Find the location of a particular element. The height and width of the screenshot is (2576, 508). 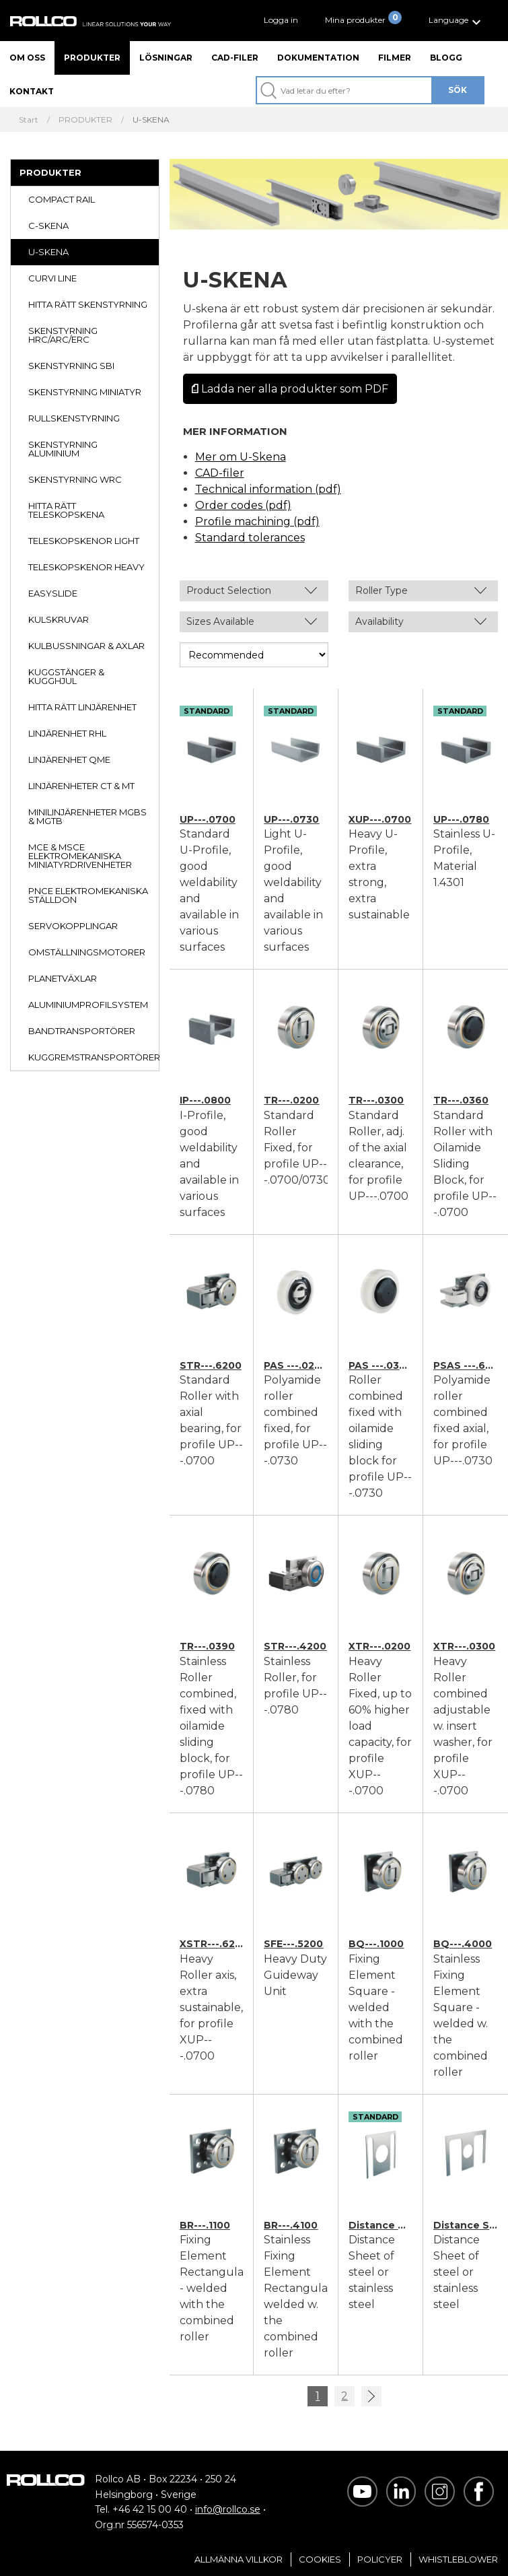

Policyer is located at coordinates (379, 2559).